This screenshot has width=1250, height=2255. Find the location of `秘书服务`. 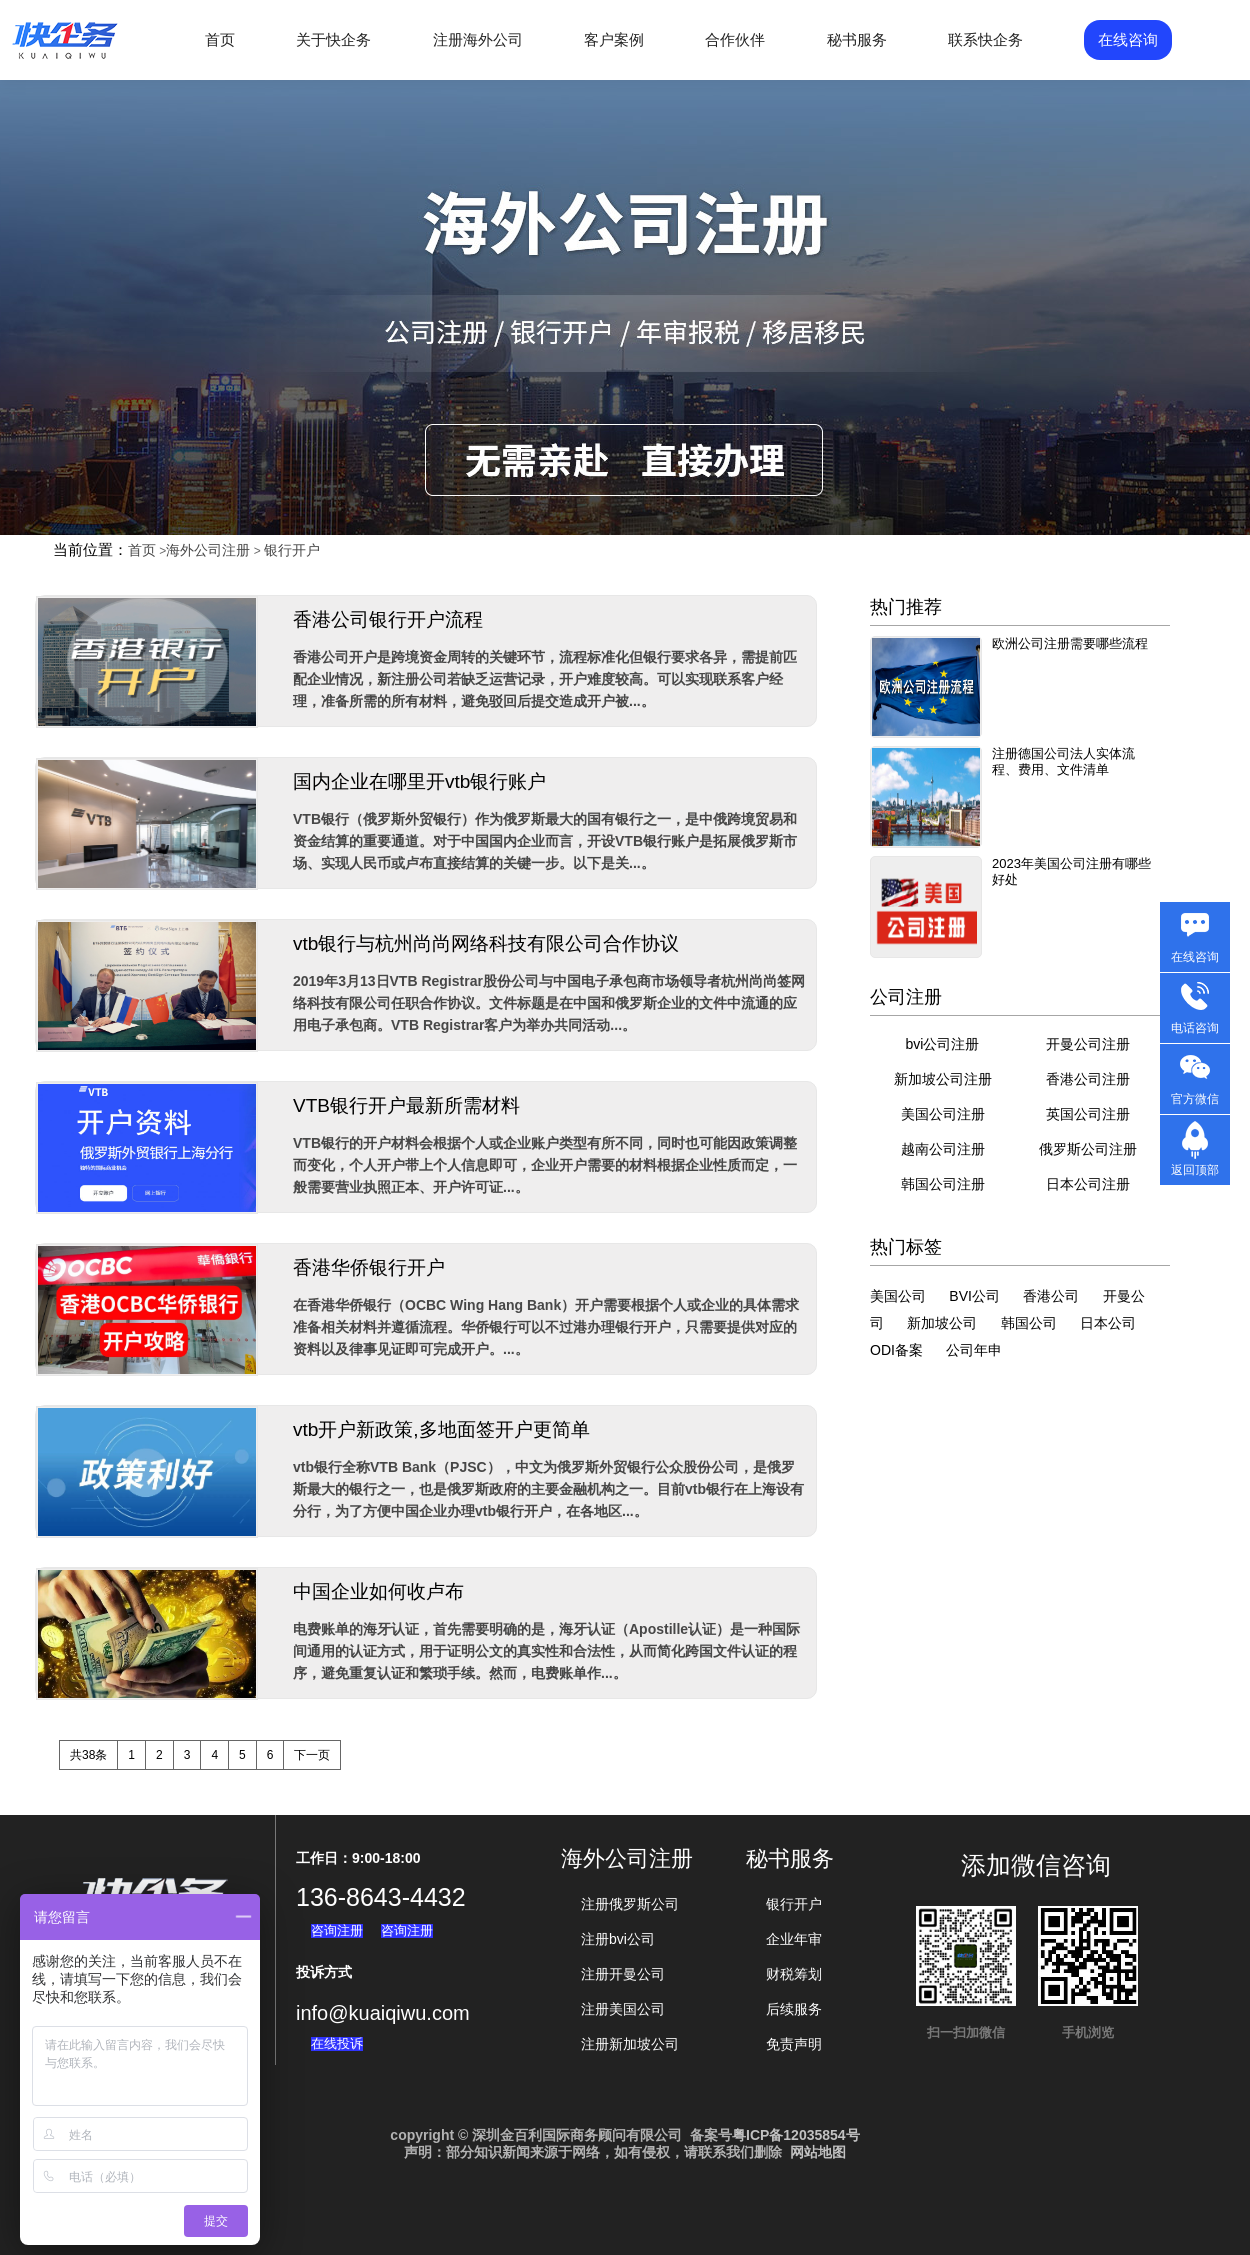

秘书服务 is located at coordinates (857, 39).